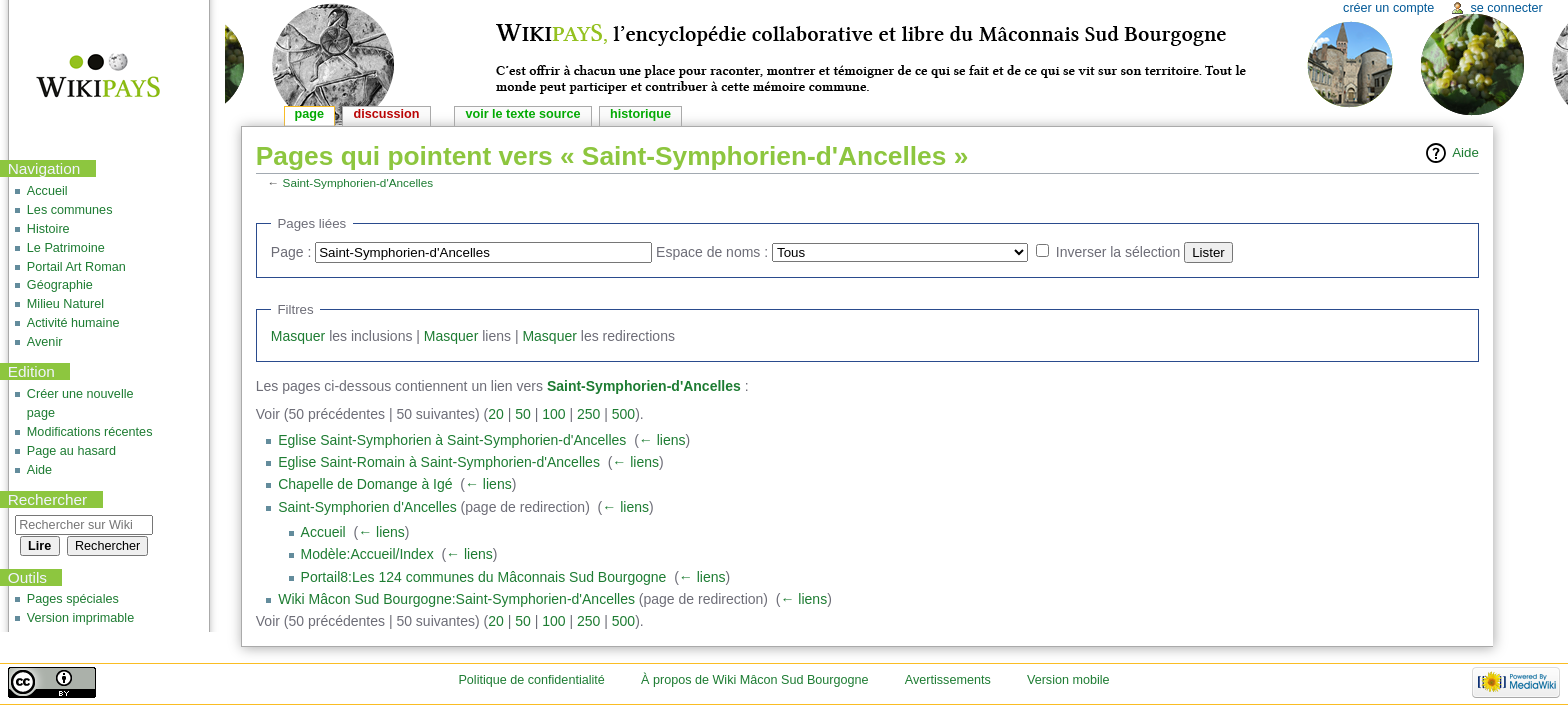 The width and height of the screenshot is (1568, 720). I want to click on Le Patrimoine, so click(66, 248).